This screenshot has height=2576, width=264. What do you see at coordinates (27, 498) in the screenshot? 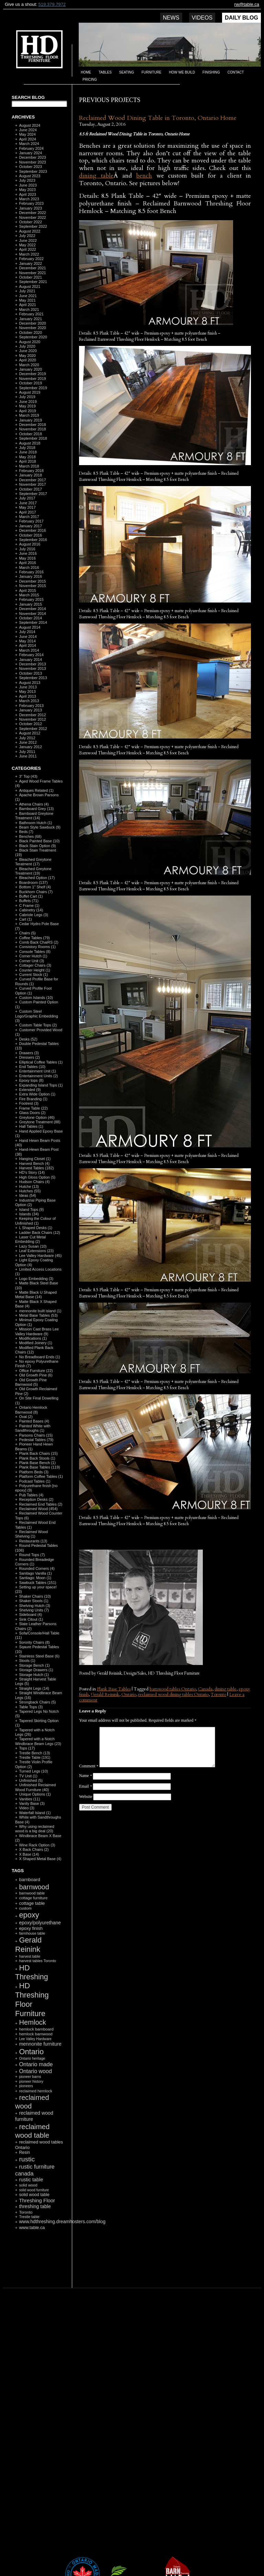
I see `July 2017` at bounding box center [27, 498].